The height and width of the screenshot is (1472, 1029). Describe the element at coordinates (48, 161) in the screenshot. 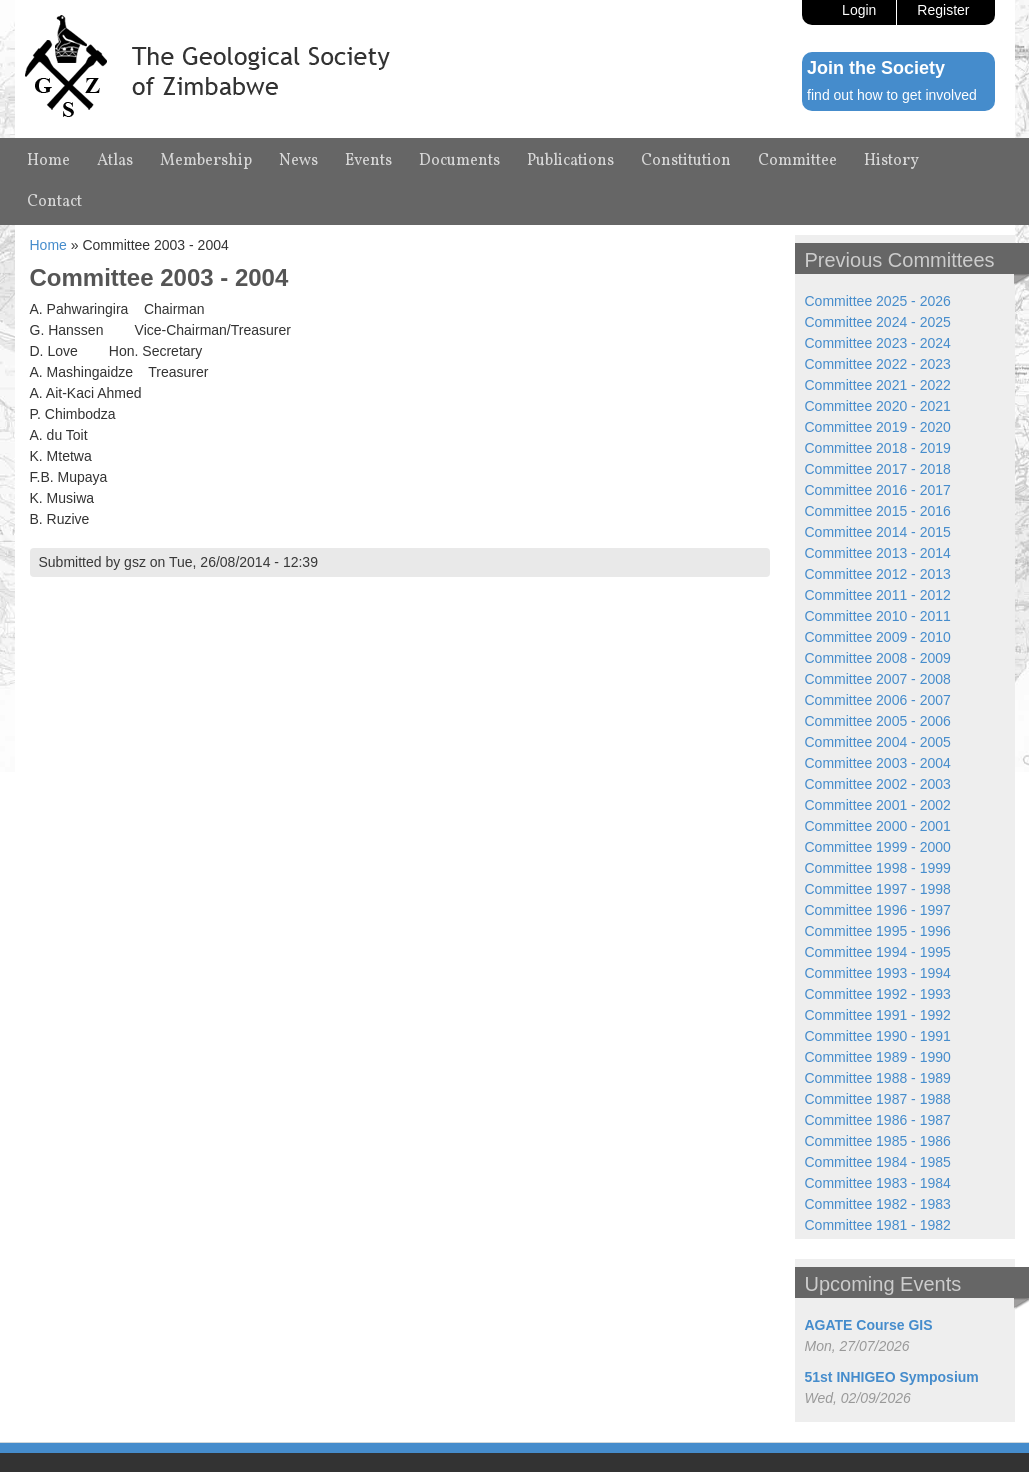

I see `Home` at that location.